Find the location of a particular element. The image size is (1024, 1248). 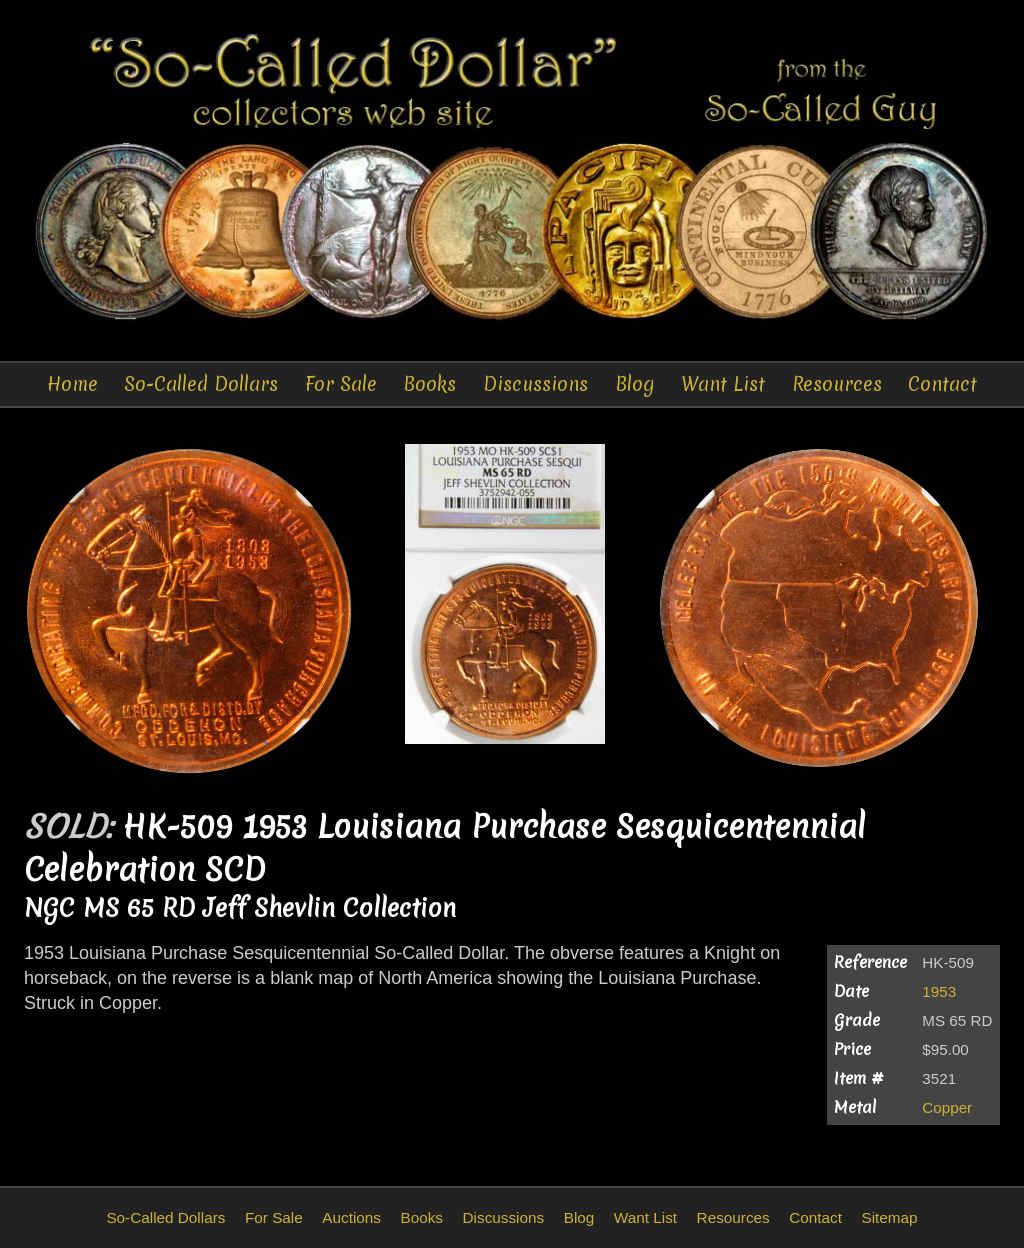

Books is located at coordinates (429, 384).